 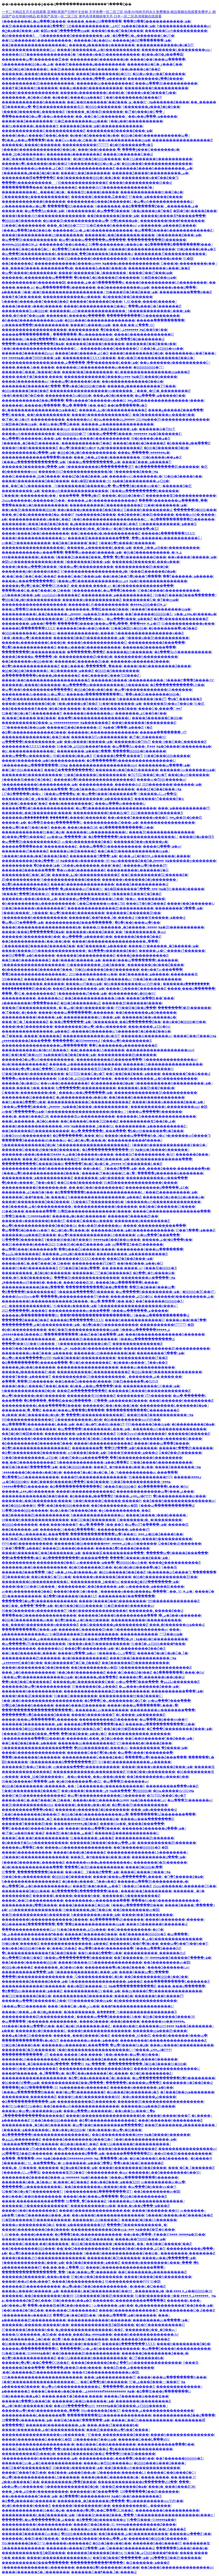 What do you see at coordinates (188, 775) in the screenshot?
I see `���޾þ�avһ������` at bounding box center [188, 775].